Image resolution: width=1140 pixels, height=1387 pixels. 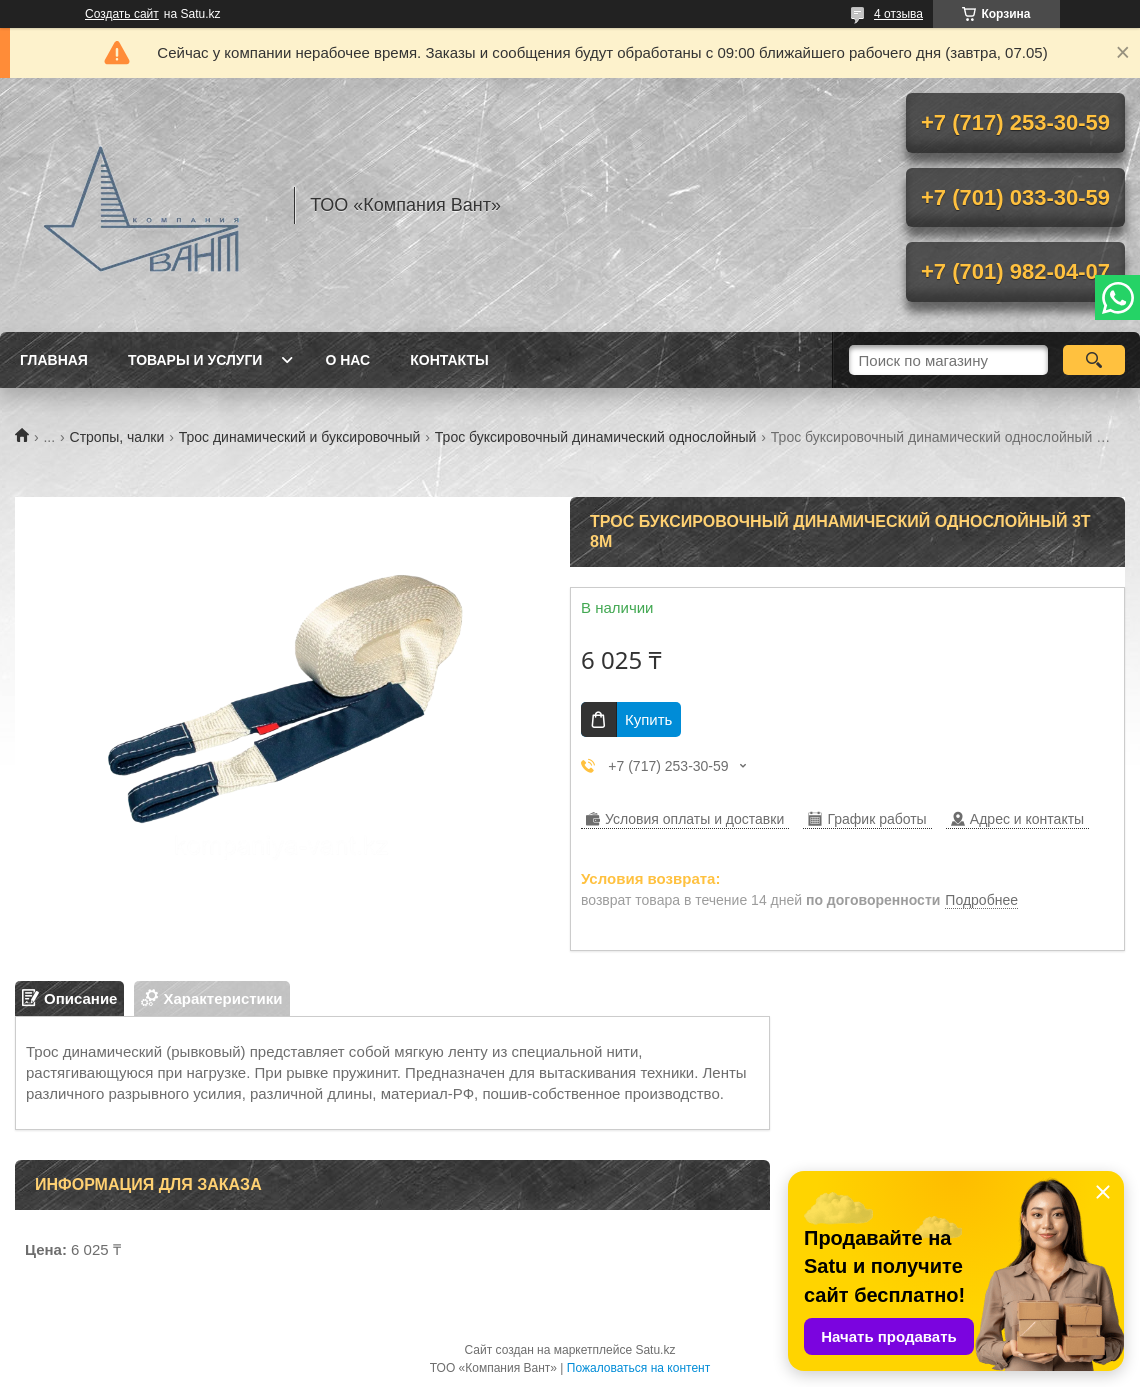 What do you see at coordinates (122, 14) in the screenshot?
I see `Создать сайт` at bounding box center [122, 14].